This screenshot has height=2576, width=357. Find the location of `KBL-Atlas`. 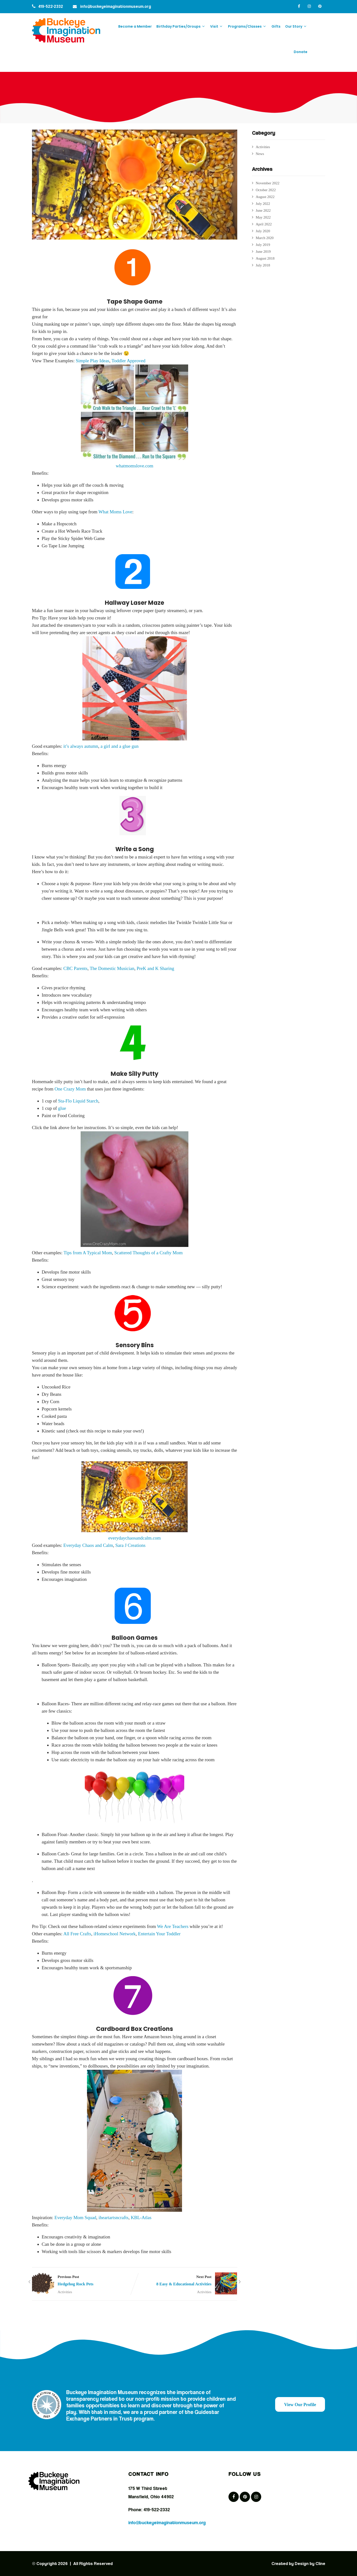

KBL-Atlas is located at coordinates (141, 2217).